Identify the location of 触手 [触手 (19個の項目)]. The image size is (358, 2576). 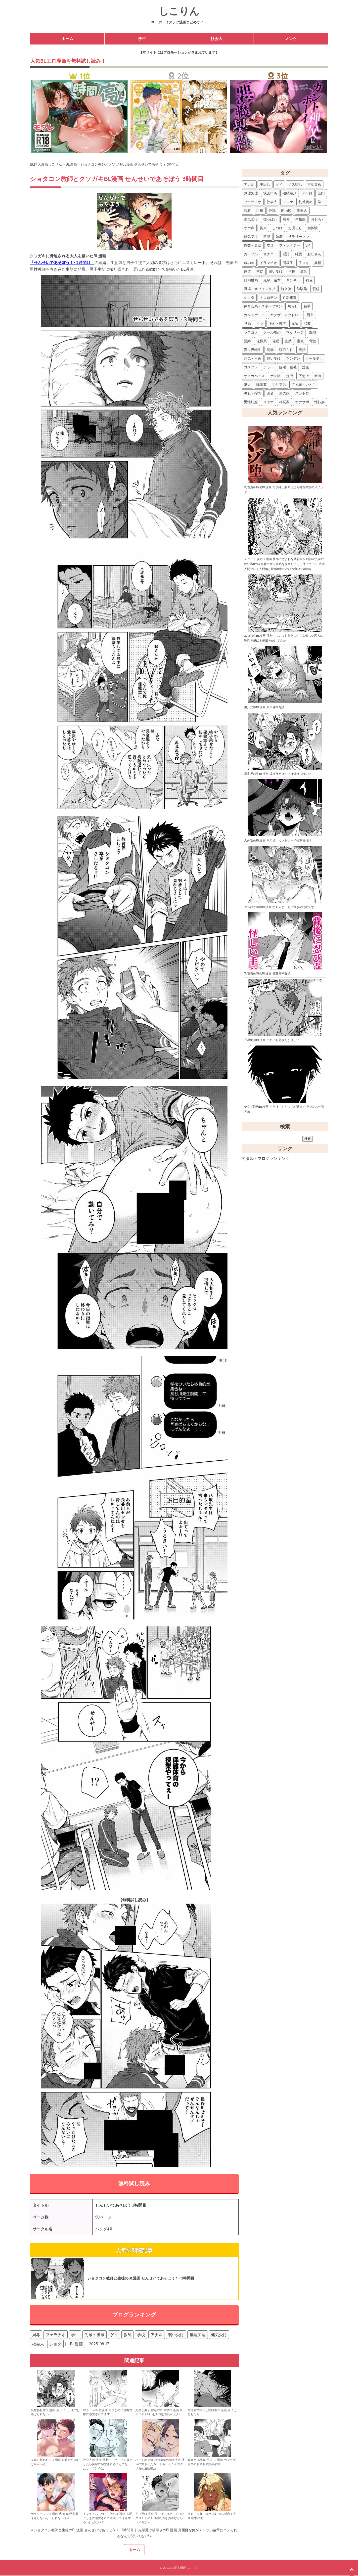
(307, 307).